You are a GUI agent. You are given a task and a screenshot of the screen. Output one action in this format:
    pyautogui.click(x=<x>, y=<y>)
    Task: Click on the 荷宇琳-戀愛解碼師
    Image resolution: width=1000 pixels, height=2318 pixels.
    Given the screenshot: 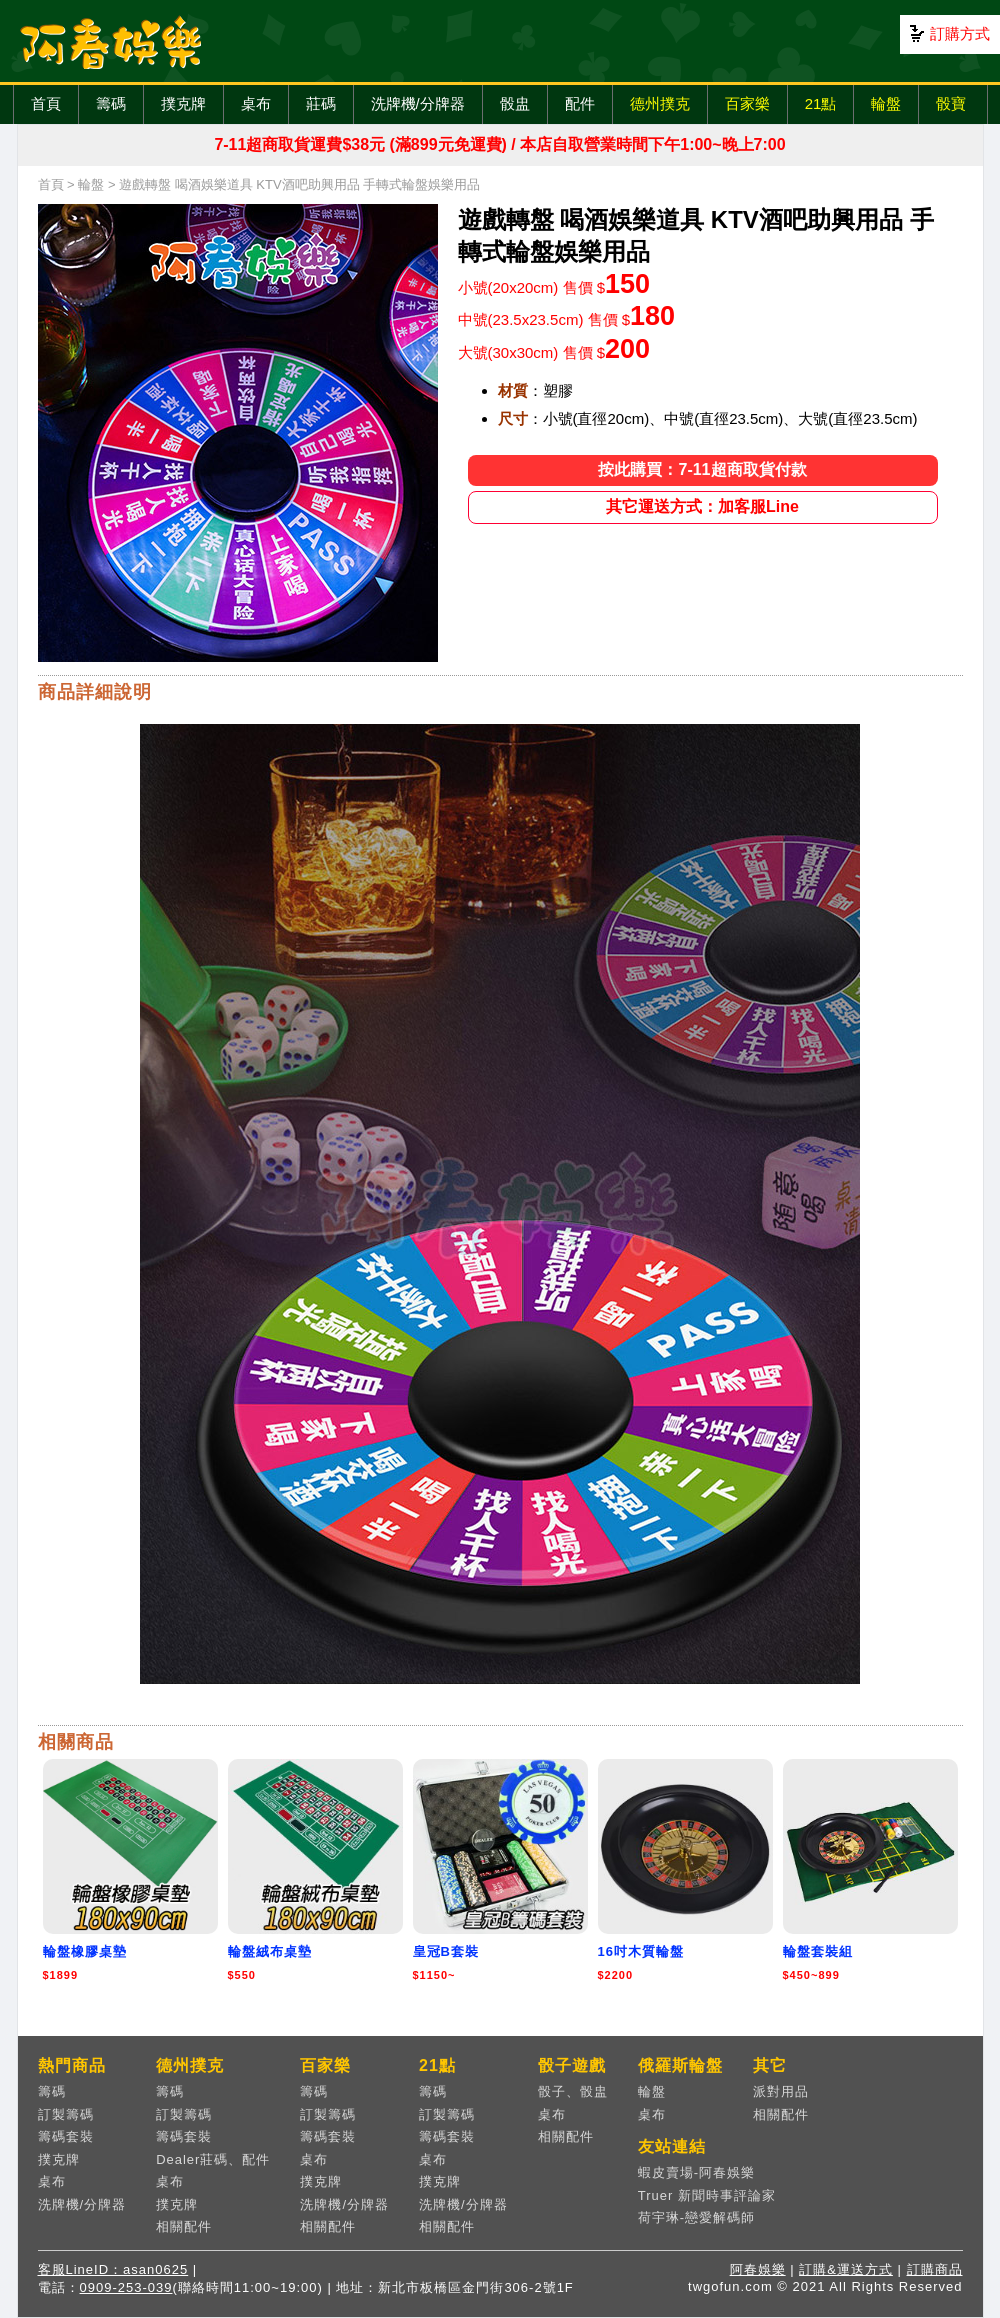 What is the action you would take?
    pyautogui.click(x=696, y=2217)
    